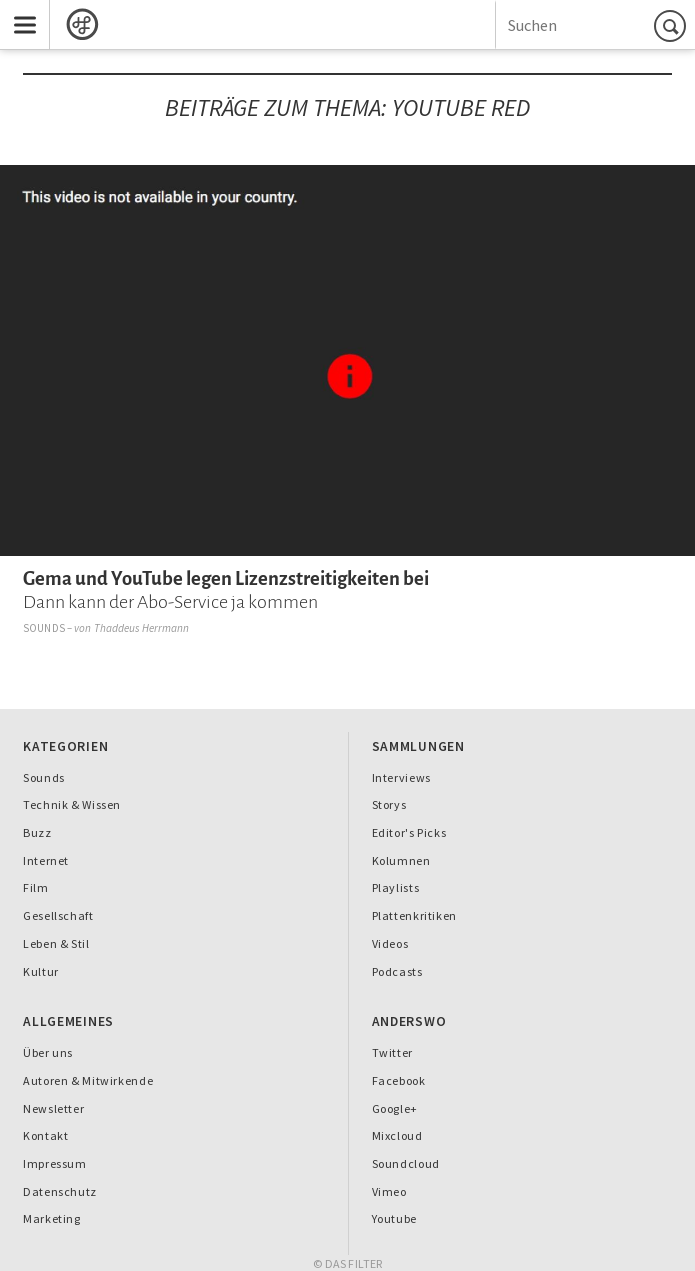 Image resolution: width=695 pixels, height=1271 pixels. Describe the element at coordinates (60, 1191) in the screenshot. I see `Datenschutz` at that location.